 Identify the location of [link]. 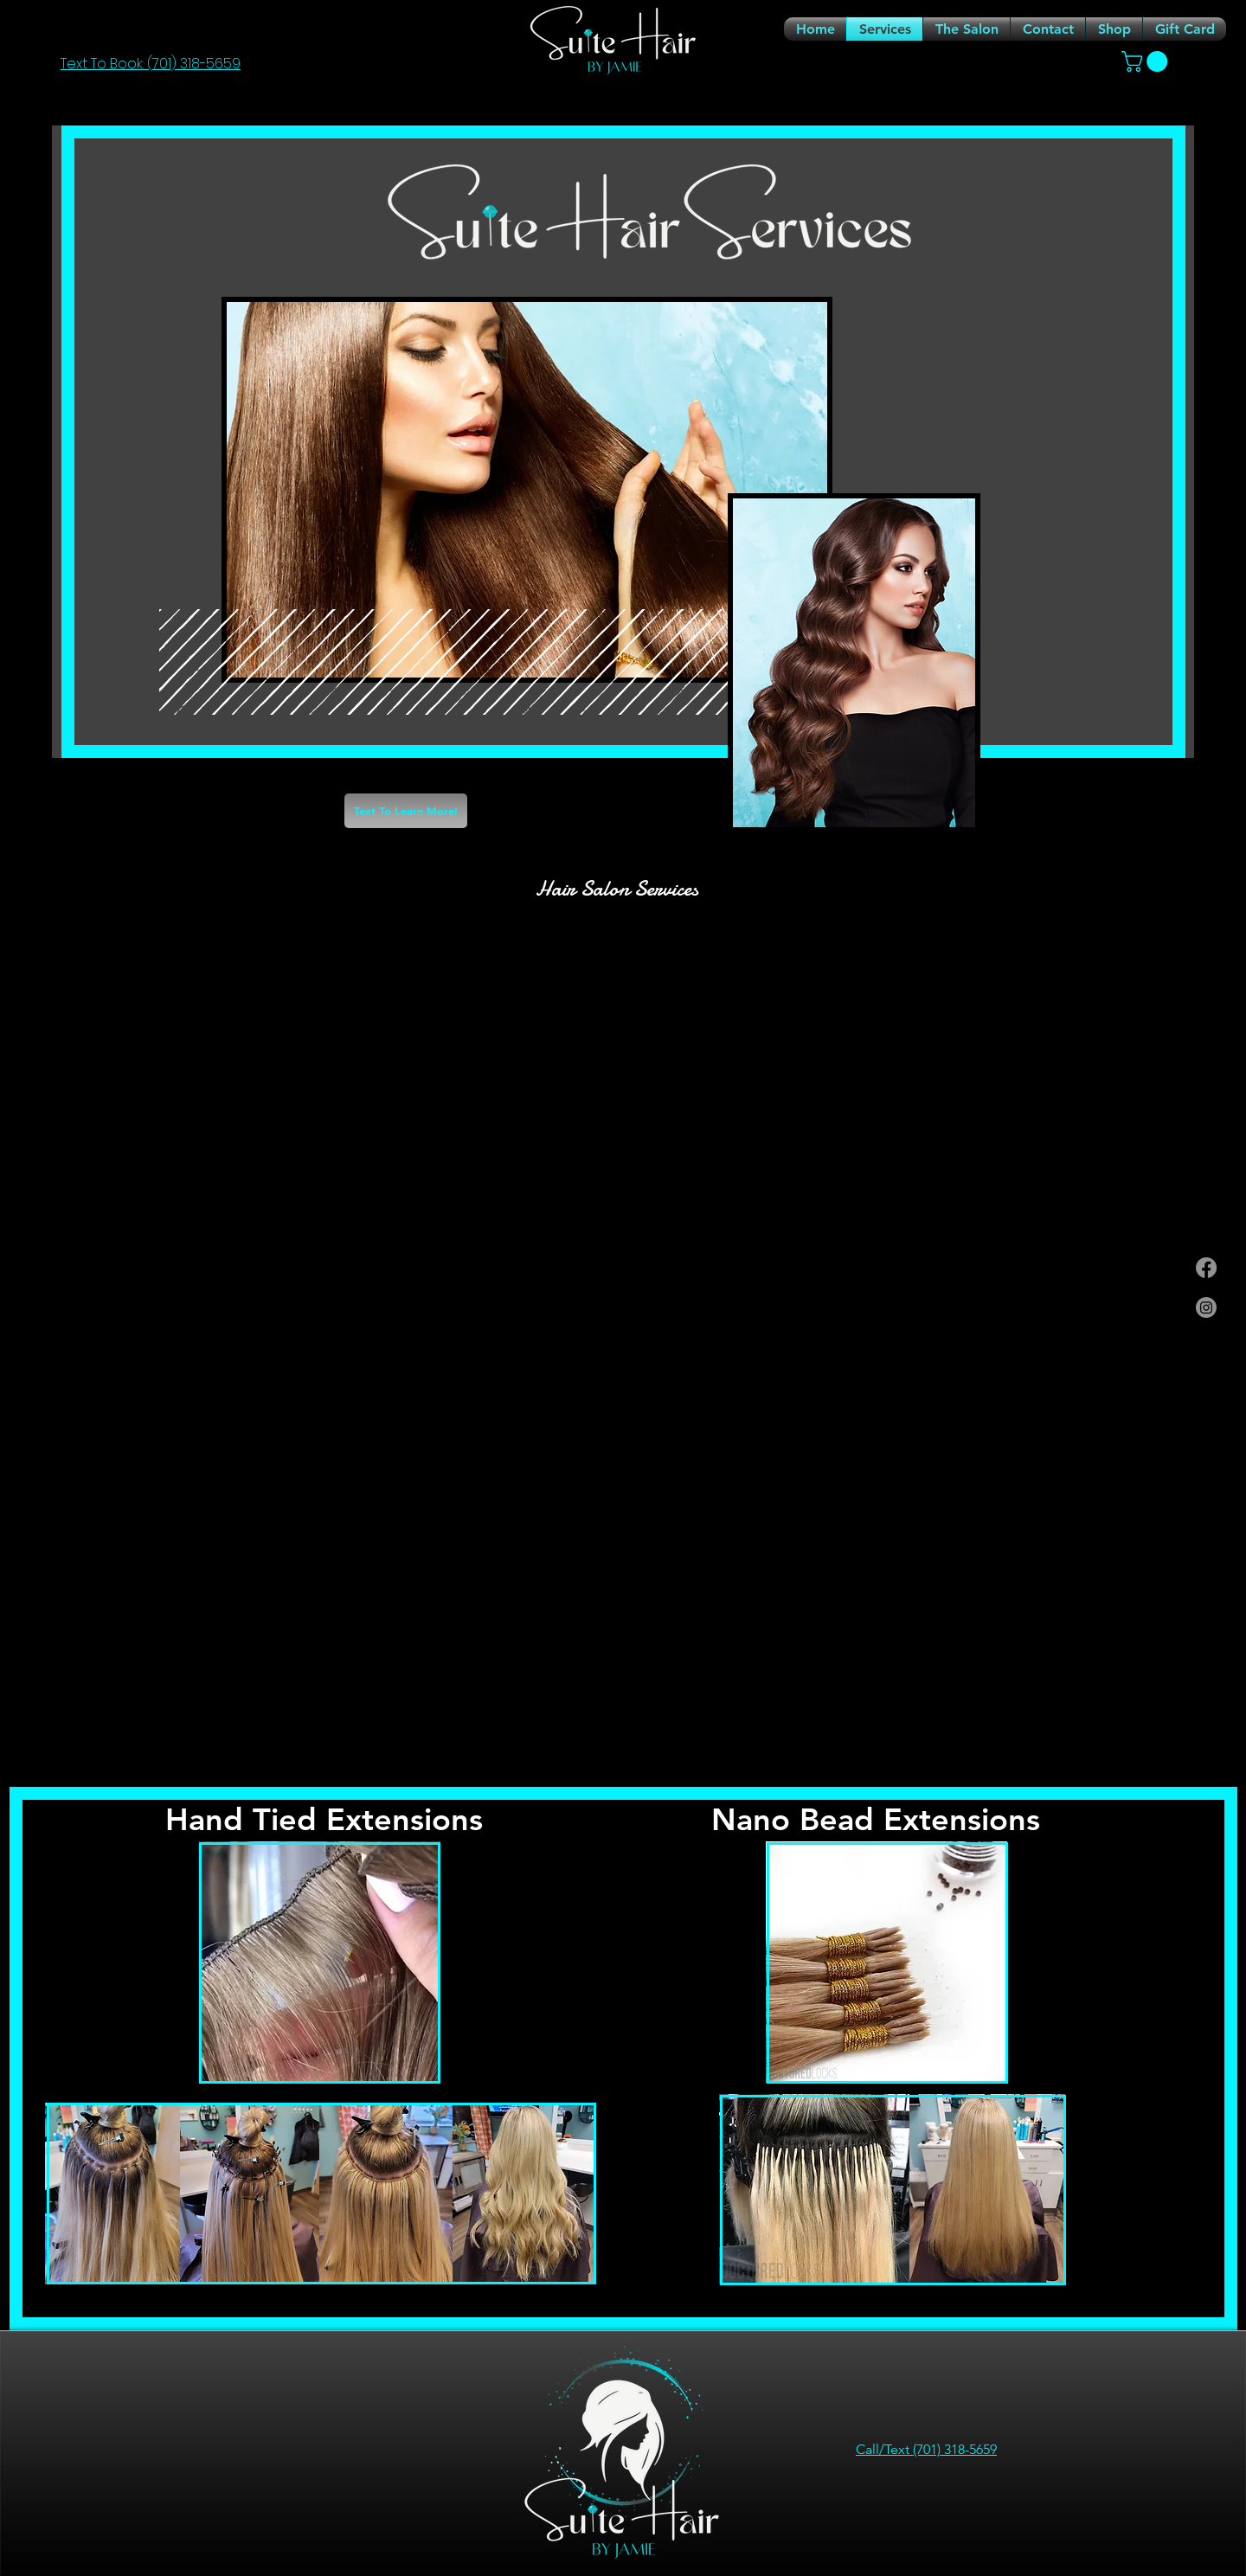
(1146, 61).